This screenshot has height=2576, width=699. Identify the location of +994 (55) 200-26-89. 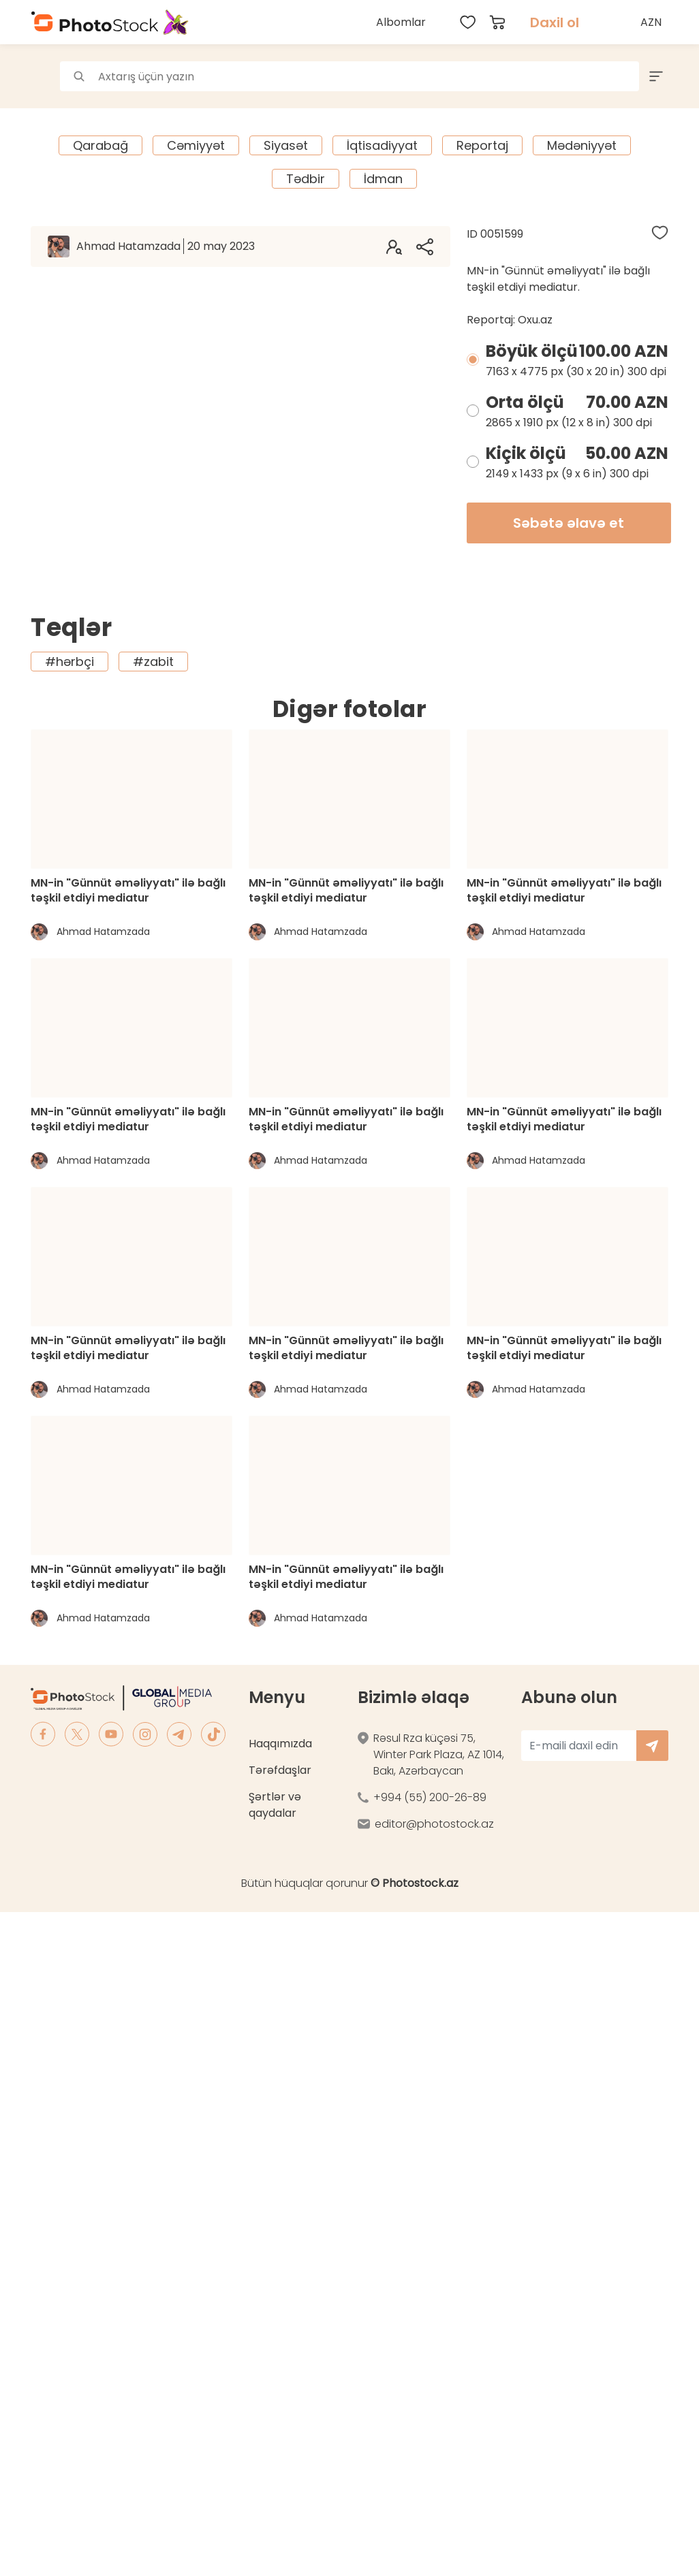
(429, 1797).